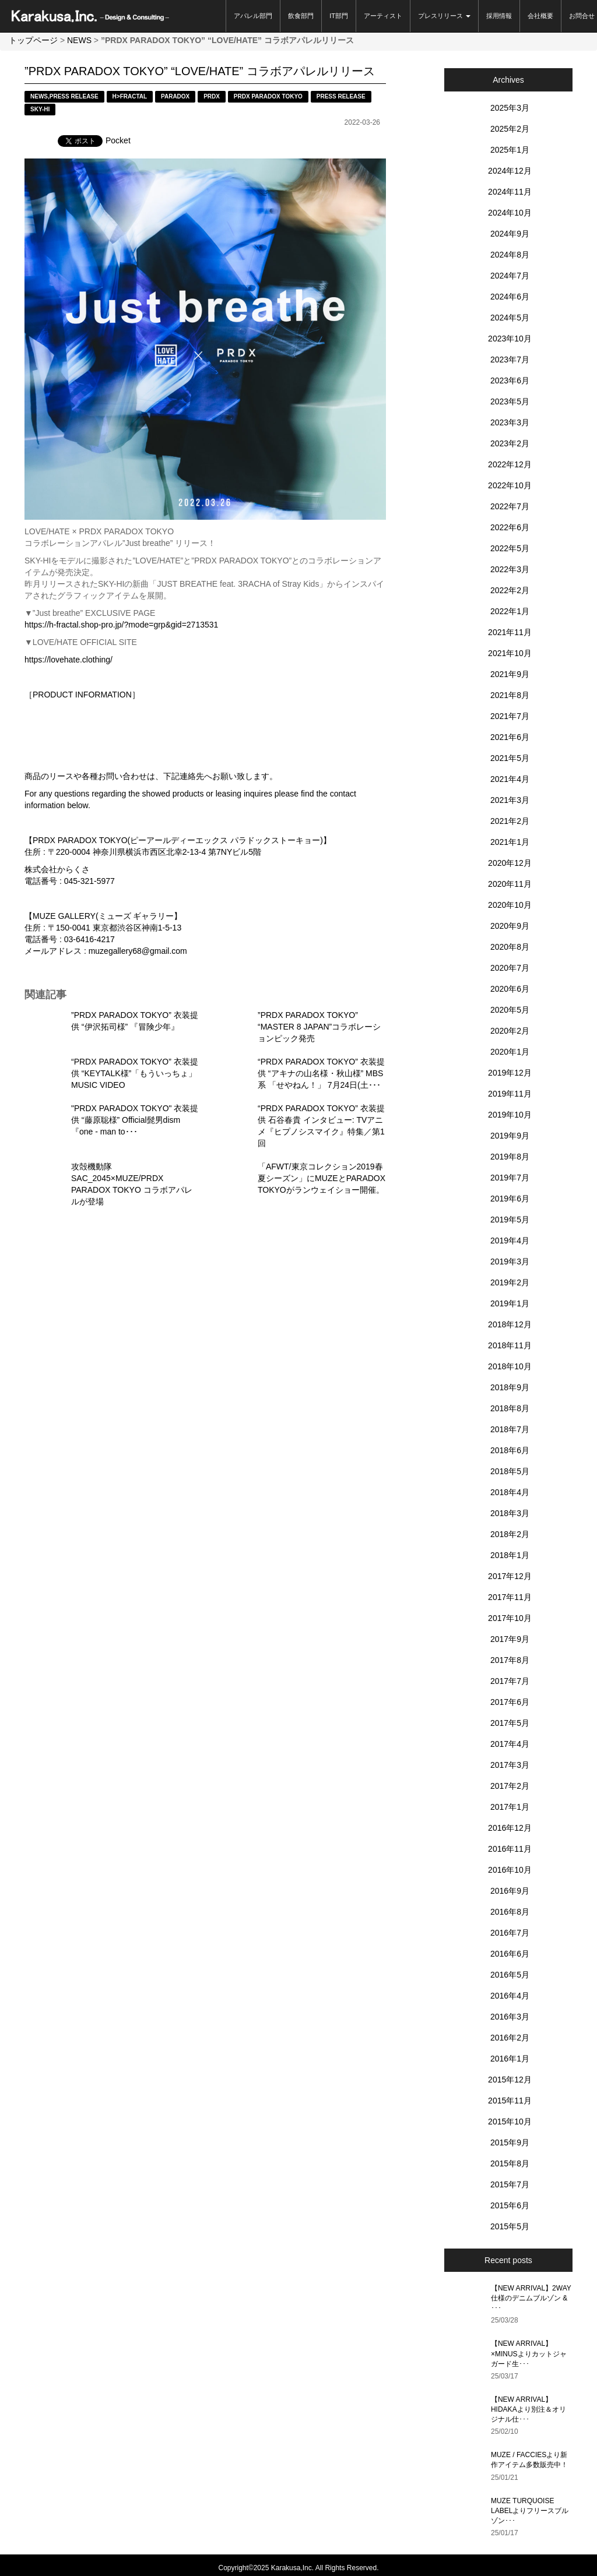 The image size is (597, 2576). I want to click on SKY-HI, so click(40, 109).